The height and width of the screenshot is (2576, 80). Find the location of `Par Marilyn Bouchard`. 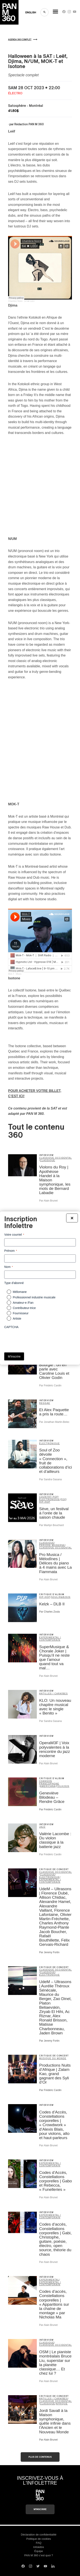

Par Marilyn Bouchard is located at coordinates (51, 1525).